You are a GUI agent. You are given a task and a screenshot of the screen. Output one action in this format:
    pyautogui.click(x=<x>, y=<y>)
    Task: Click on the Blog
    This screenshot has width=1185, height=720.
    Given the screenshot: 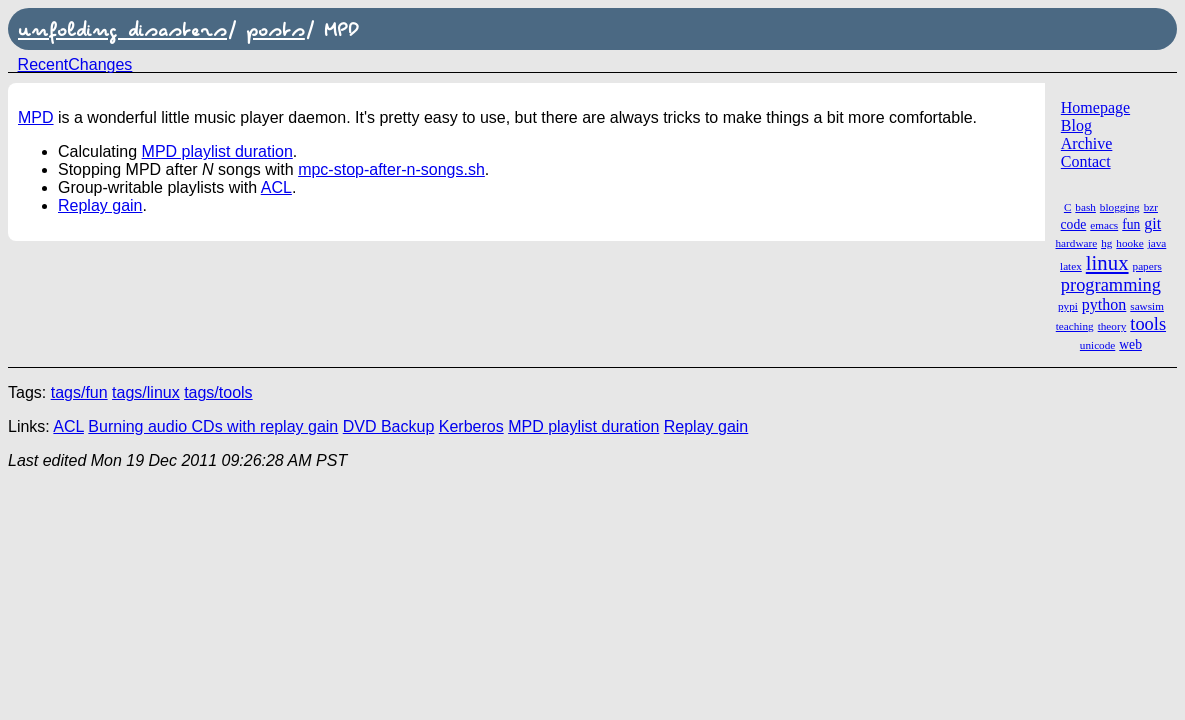 What is the action you would take?
    pyautogui.click(x=1076, y=125)
    